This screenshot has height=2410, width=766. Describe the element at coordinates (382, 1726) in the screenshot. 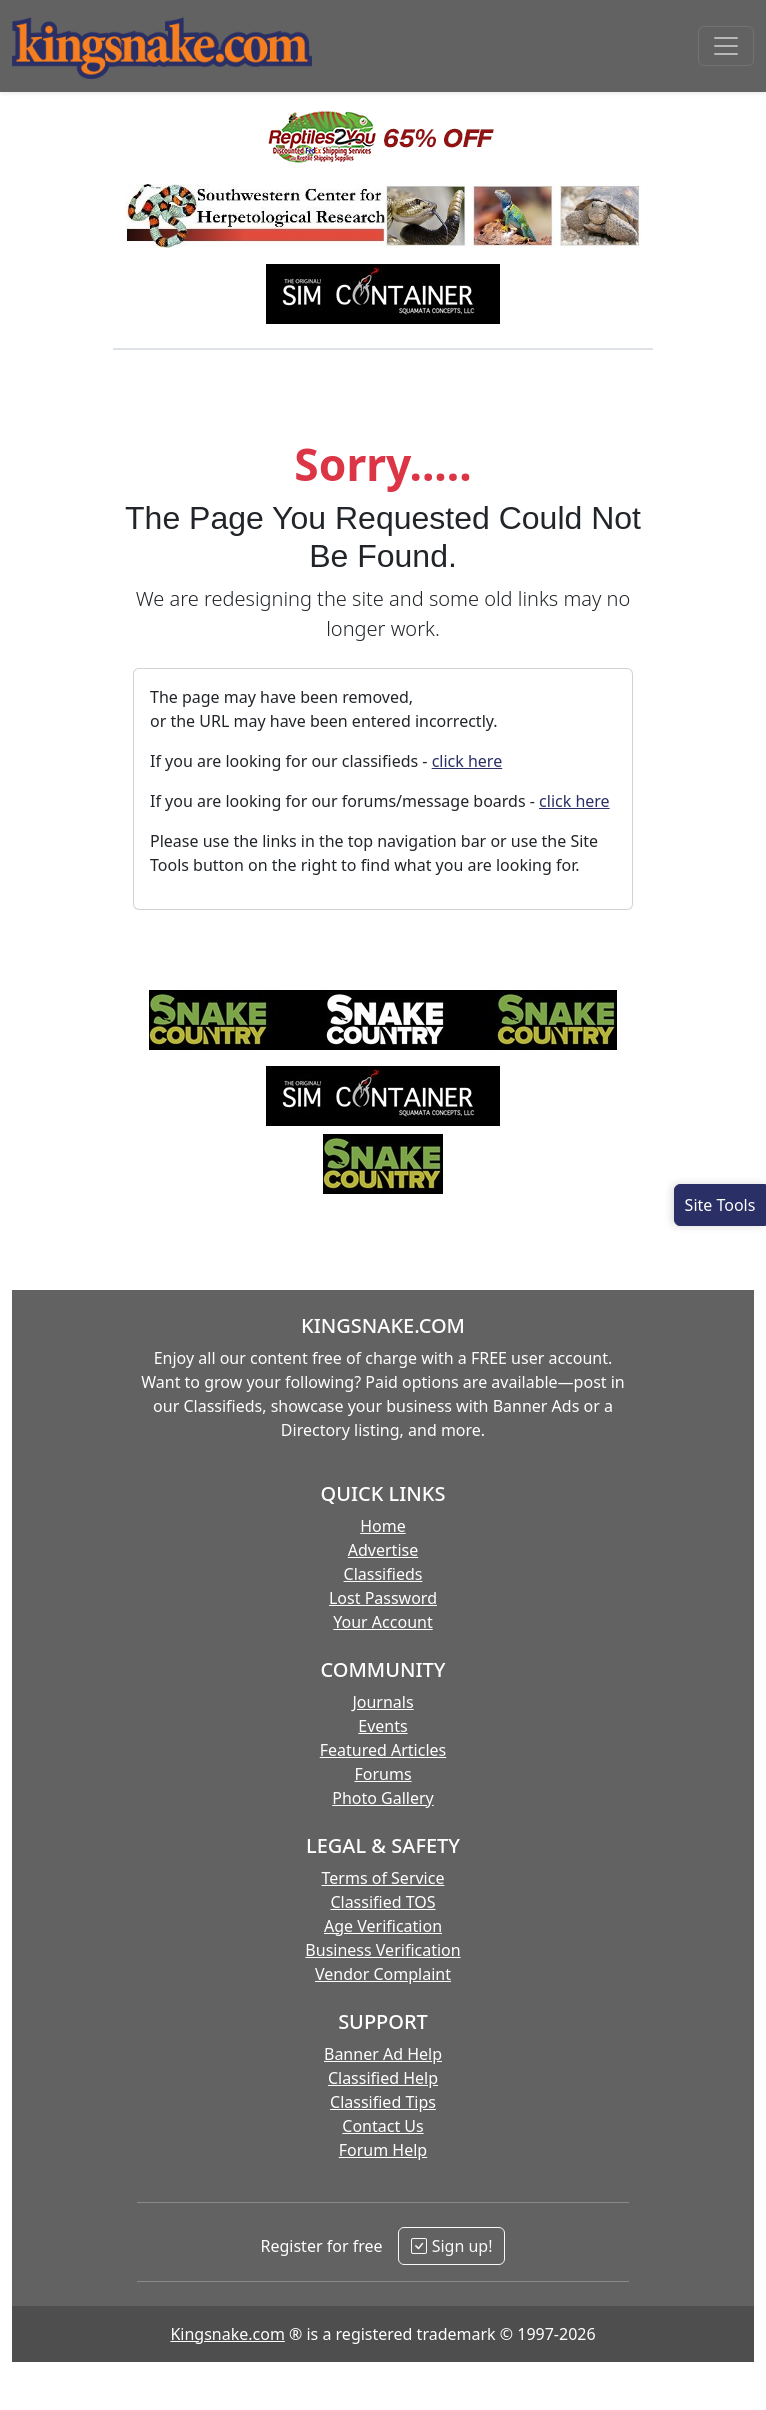

I see `Events` at that location.